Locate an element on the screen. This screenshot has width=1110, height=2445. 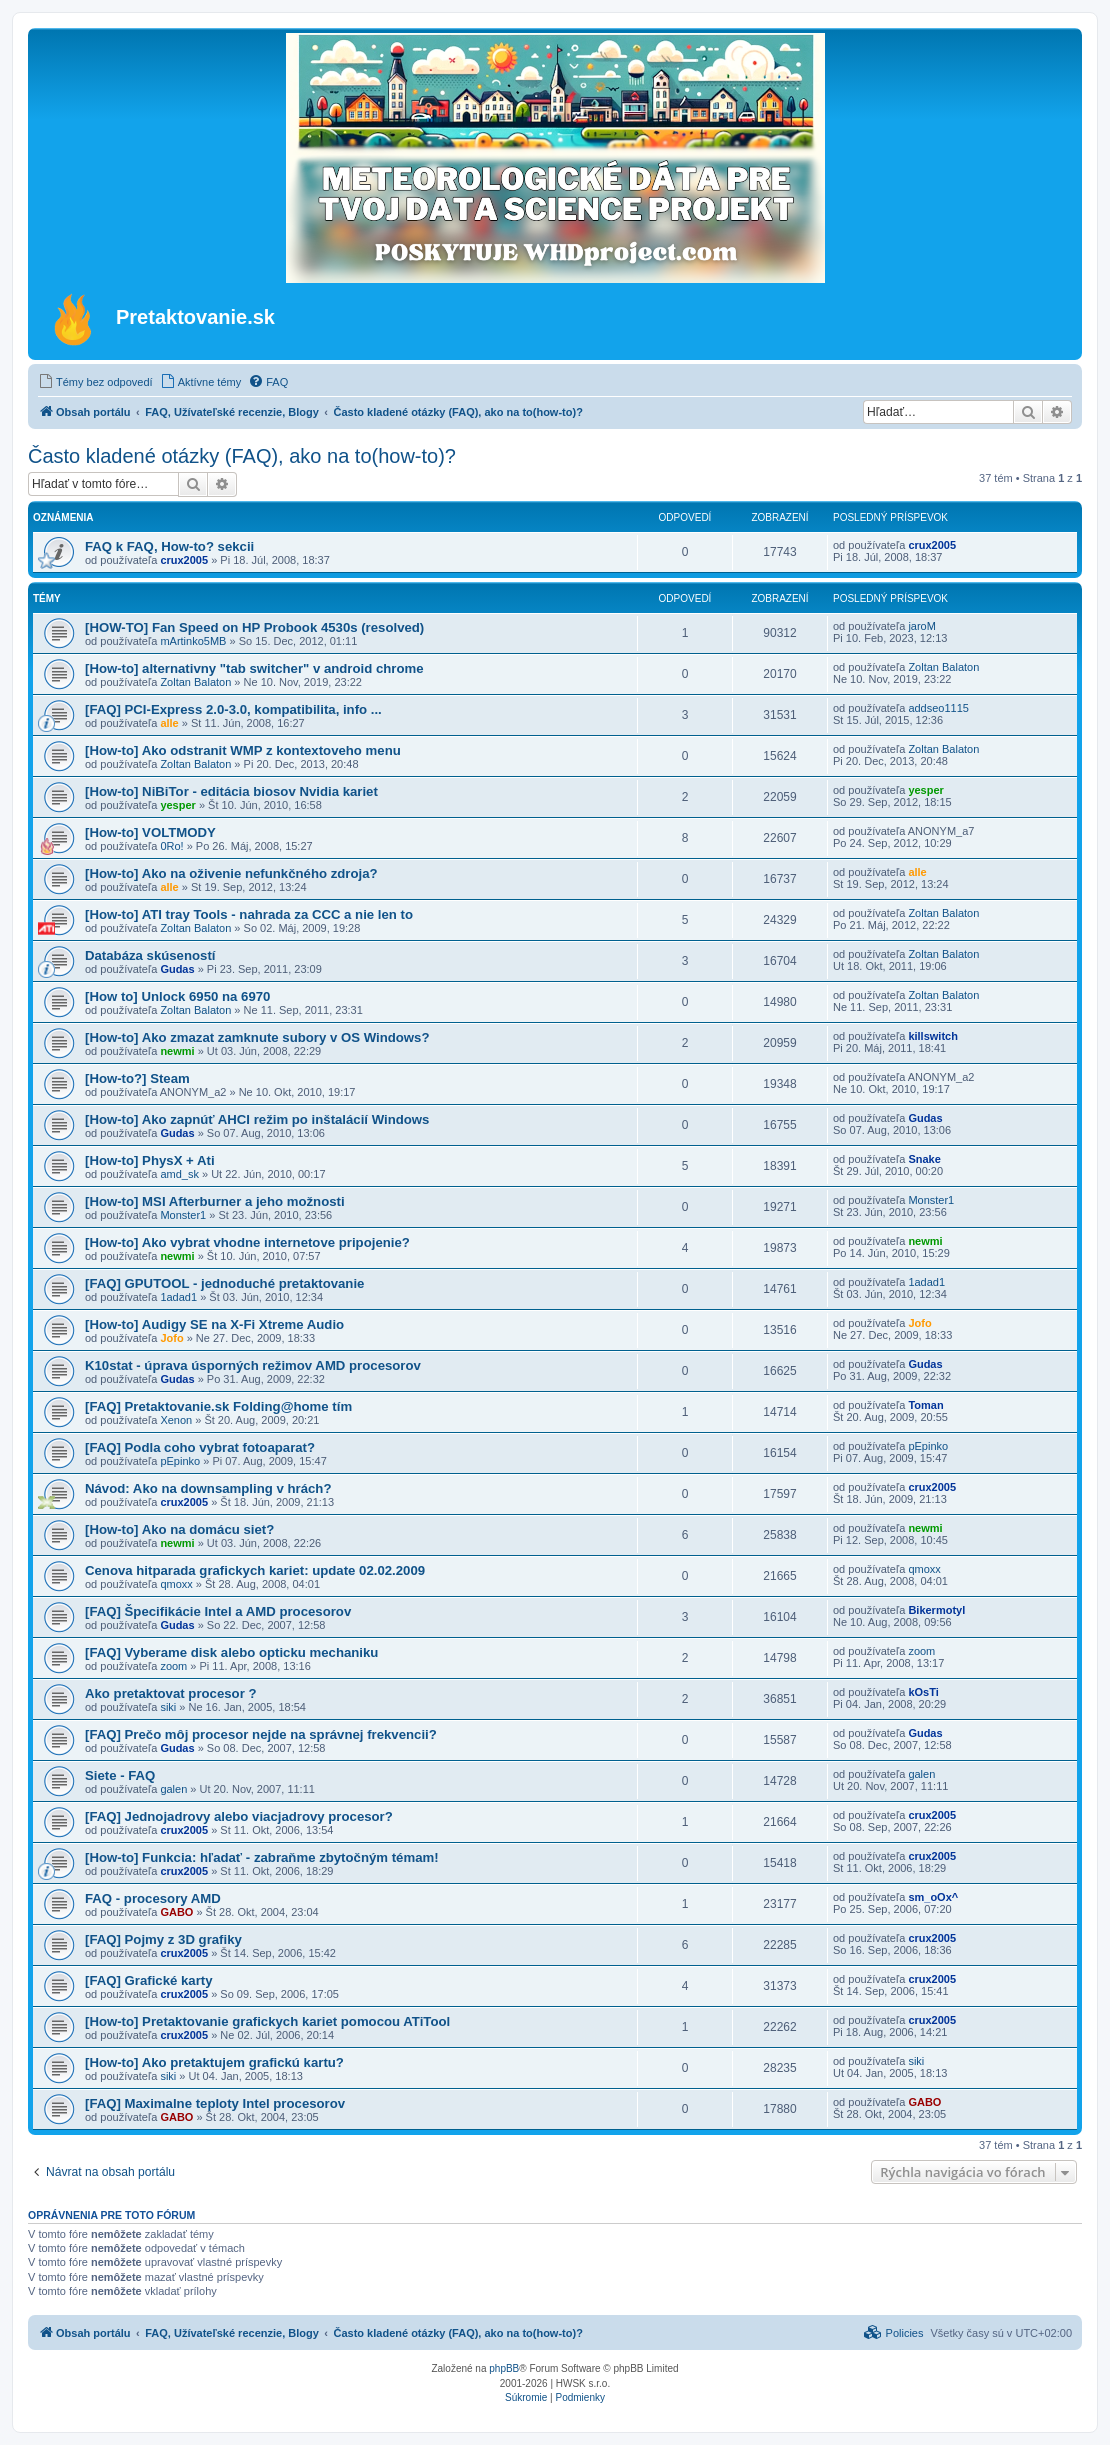
Ako pretaktovat procesor ? is located at coordinates (170, 1693).